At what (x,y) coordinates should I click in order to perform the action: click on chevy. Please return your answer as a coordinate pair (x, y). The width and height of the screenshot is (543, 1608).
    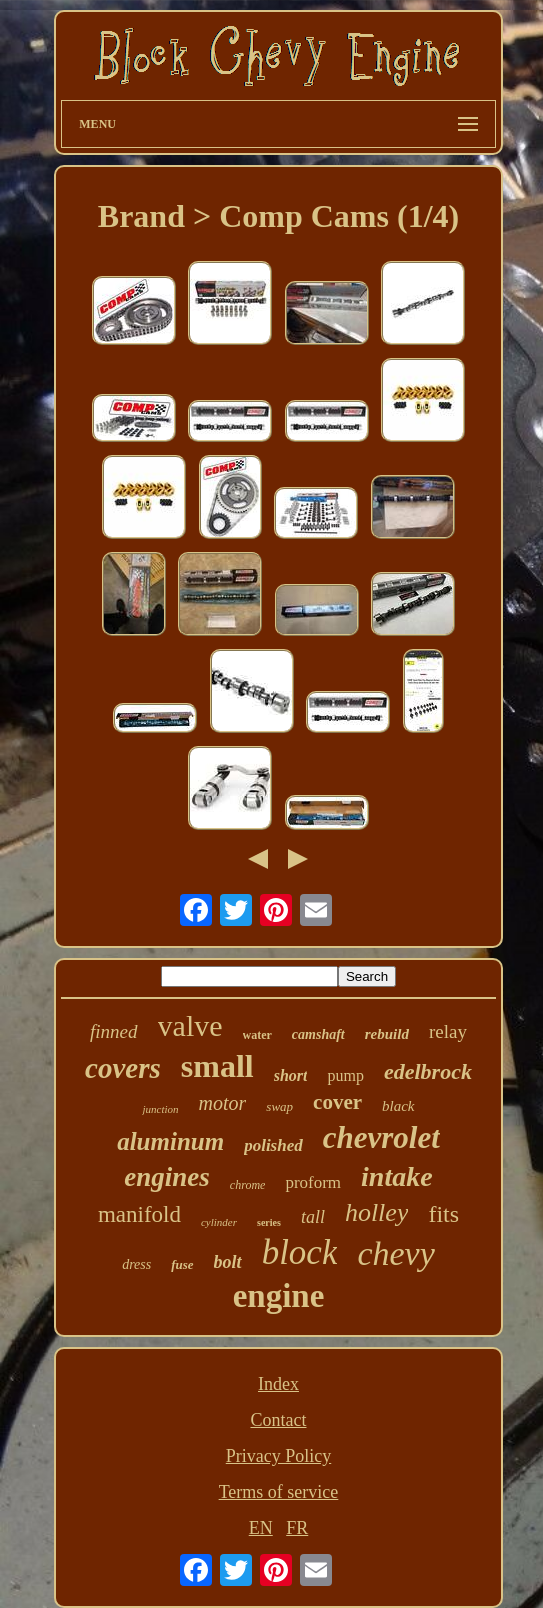
    Looking at the image, I should click on (395, 1253).